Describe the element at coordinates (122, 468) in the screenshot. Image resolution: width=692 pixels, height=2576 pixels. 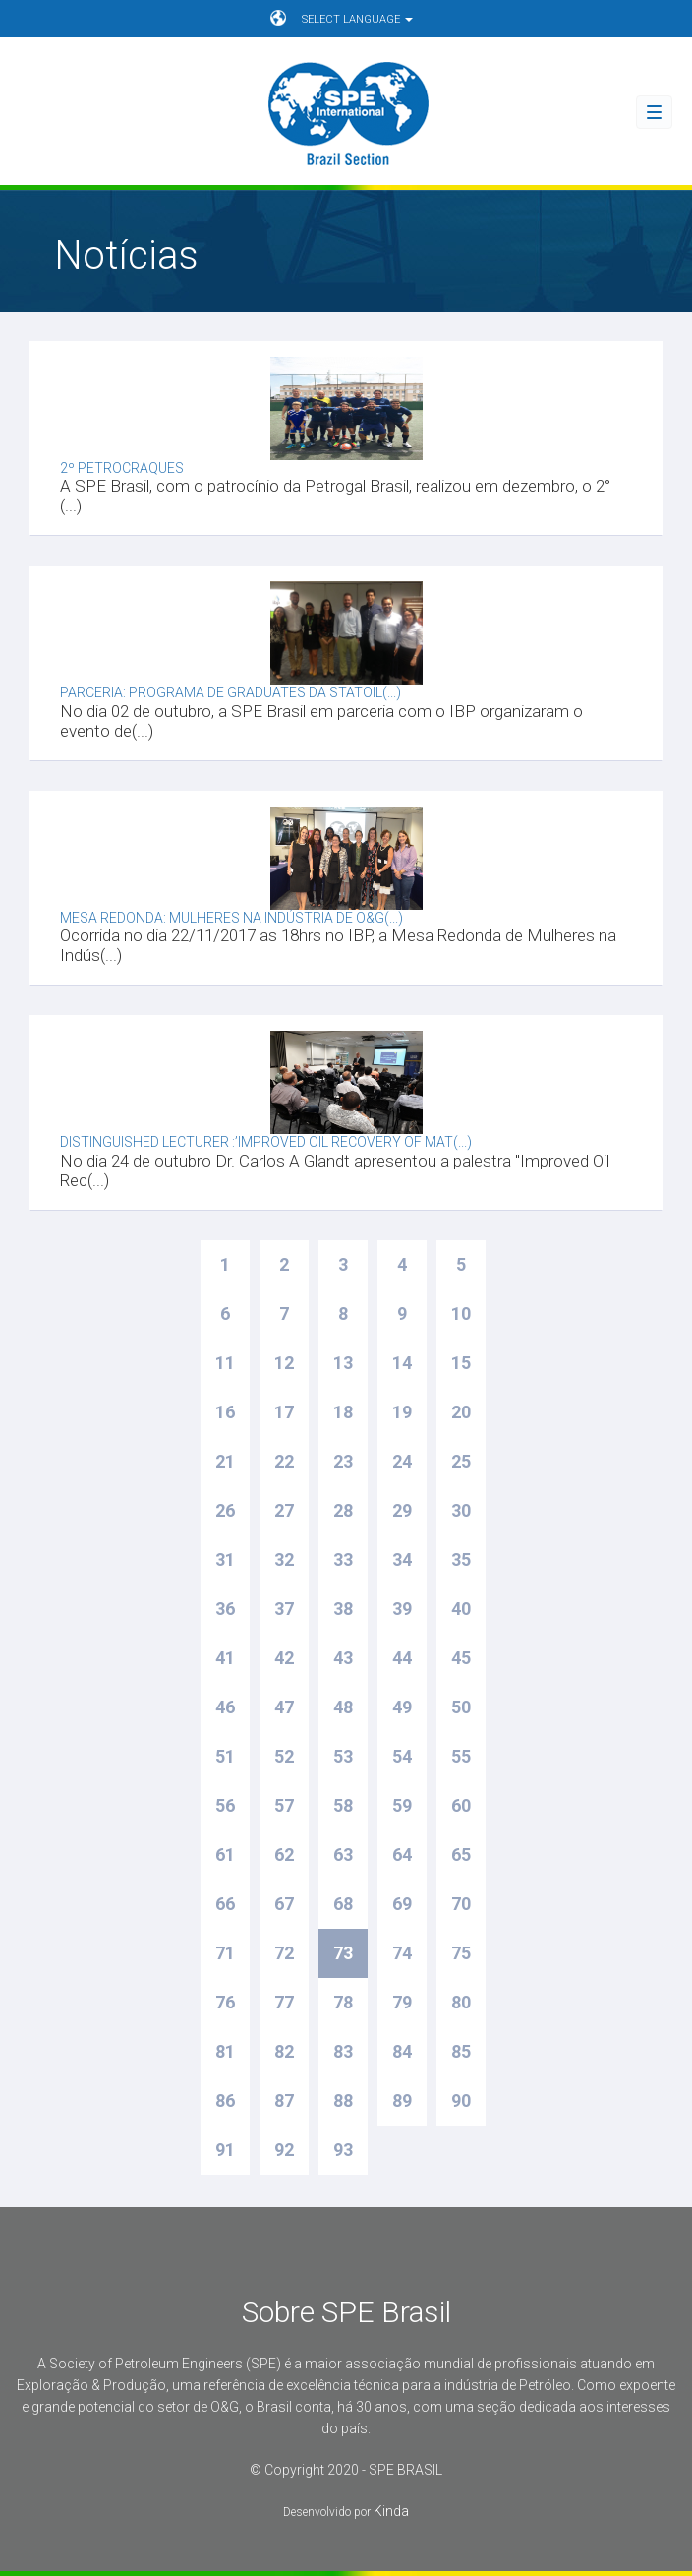
I see `2º Petrocraques` at that location.